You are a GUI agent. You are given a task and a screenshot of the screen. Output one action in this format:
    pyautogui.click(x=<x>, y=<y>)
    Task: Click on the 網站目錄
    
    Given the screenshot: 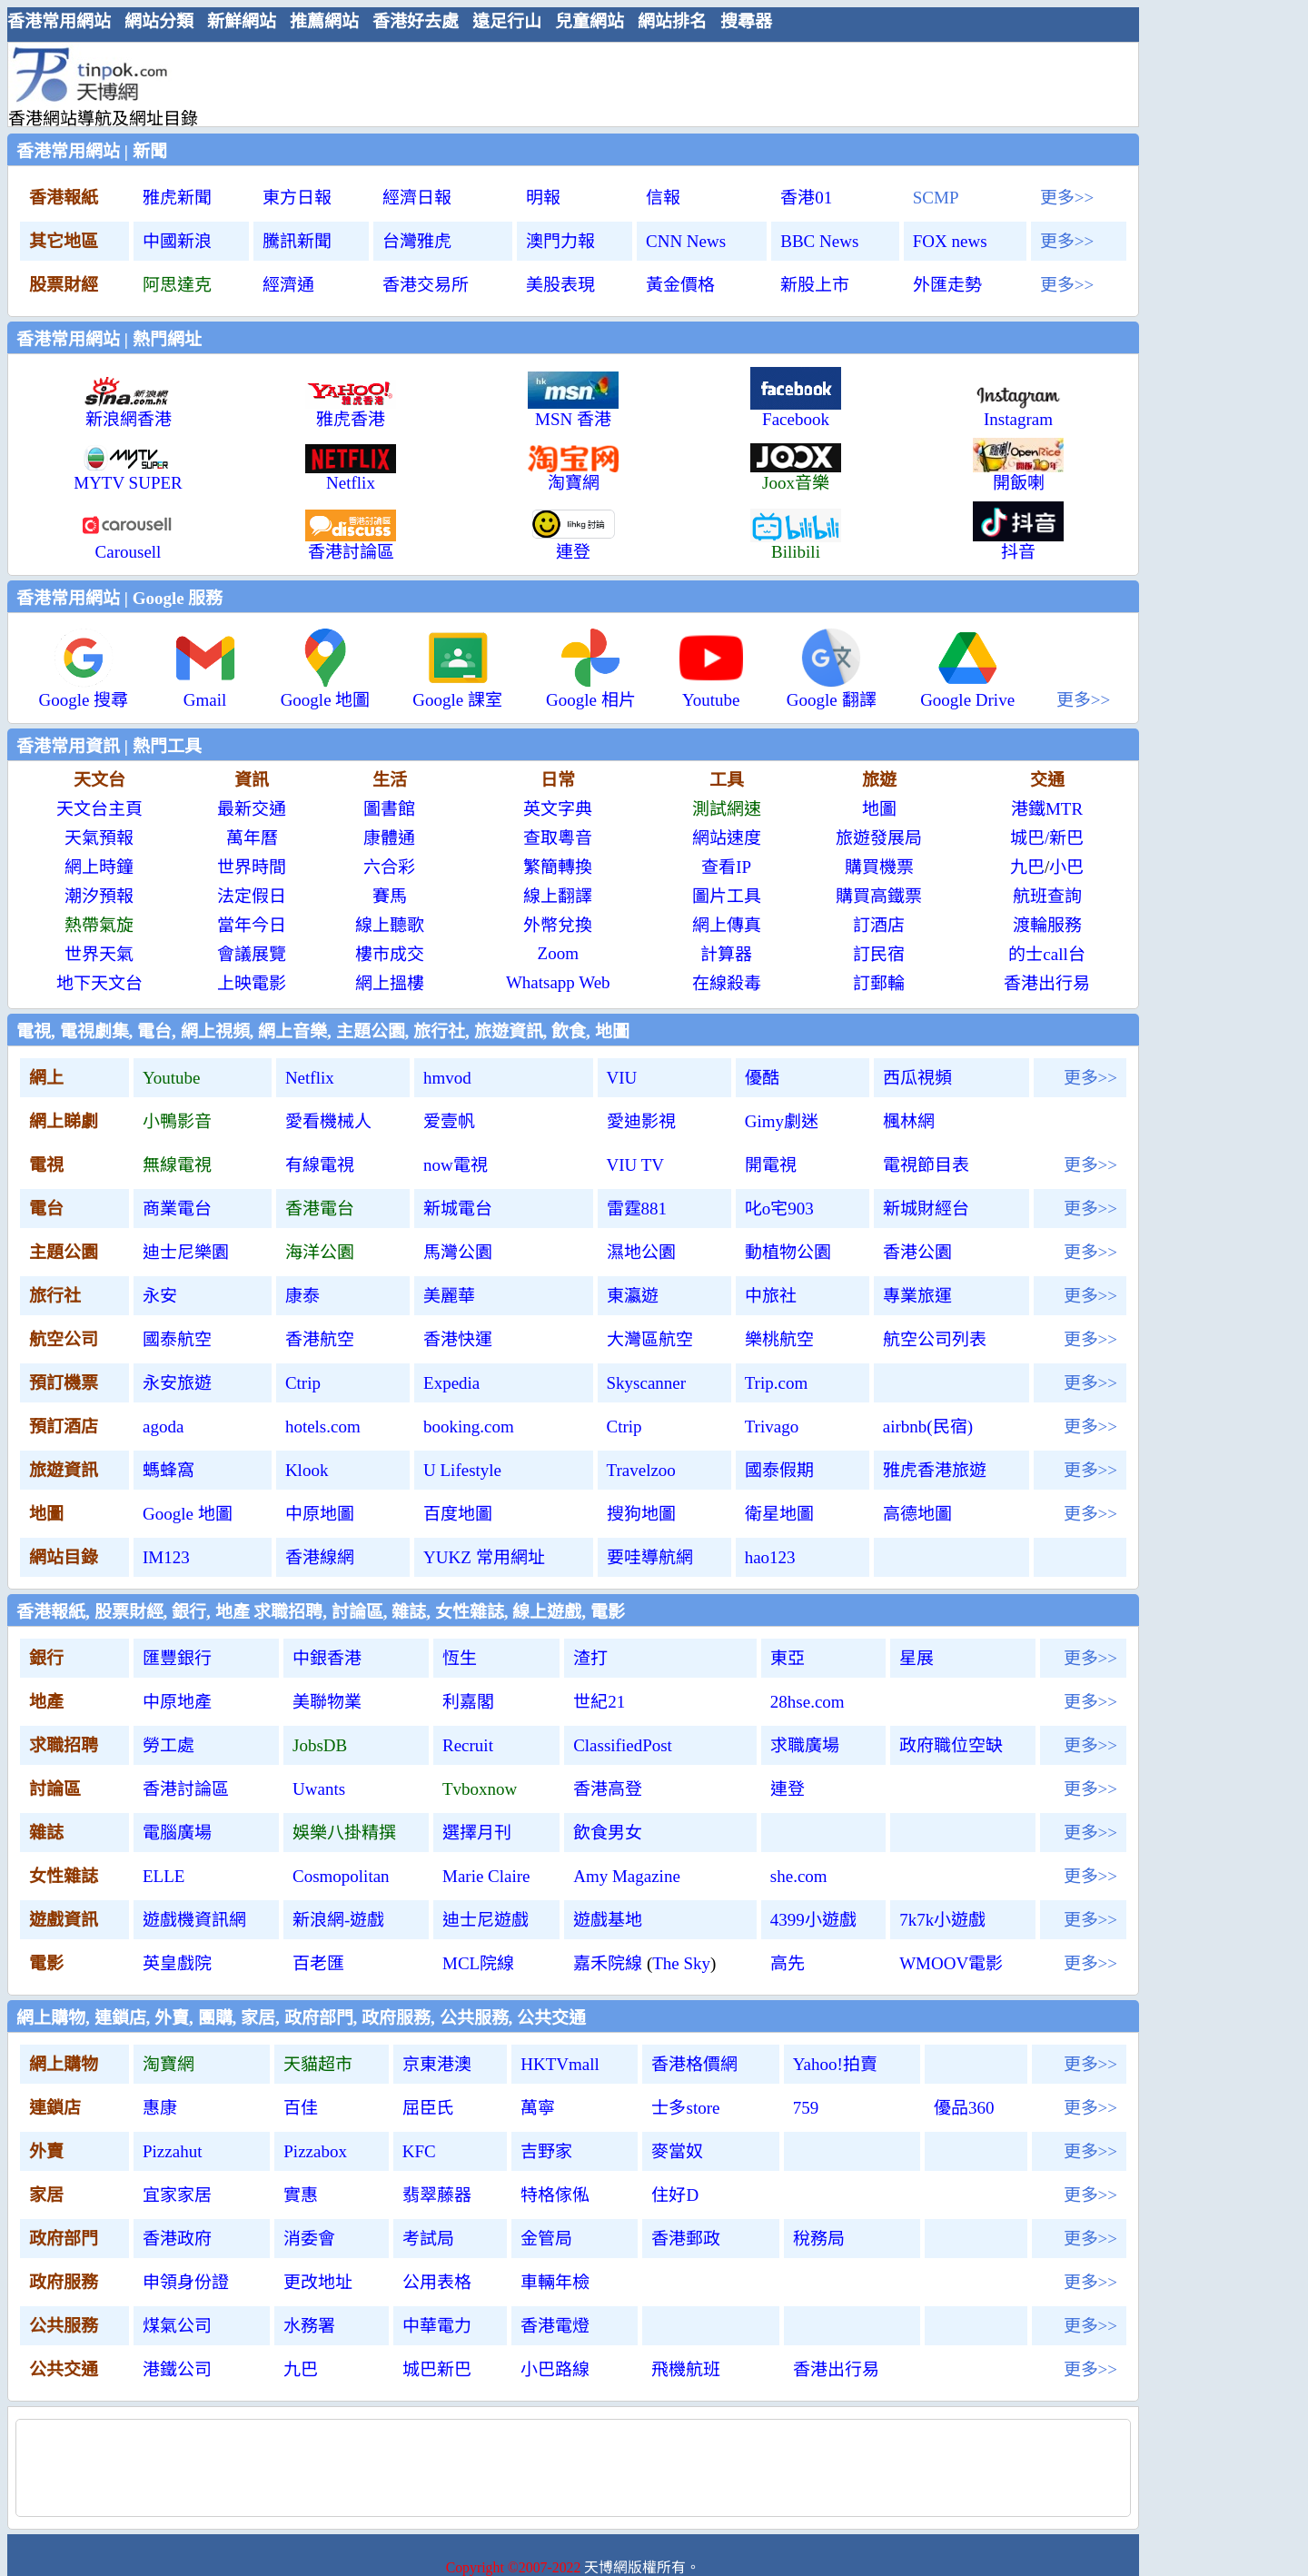 What is the action you would take?
    pyautogui.click(x=63, y=1557)
    